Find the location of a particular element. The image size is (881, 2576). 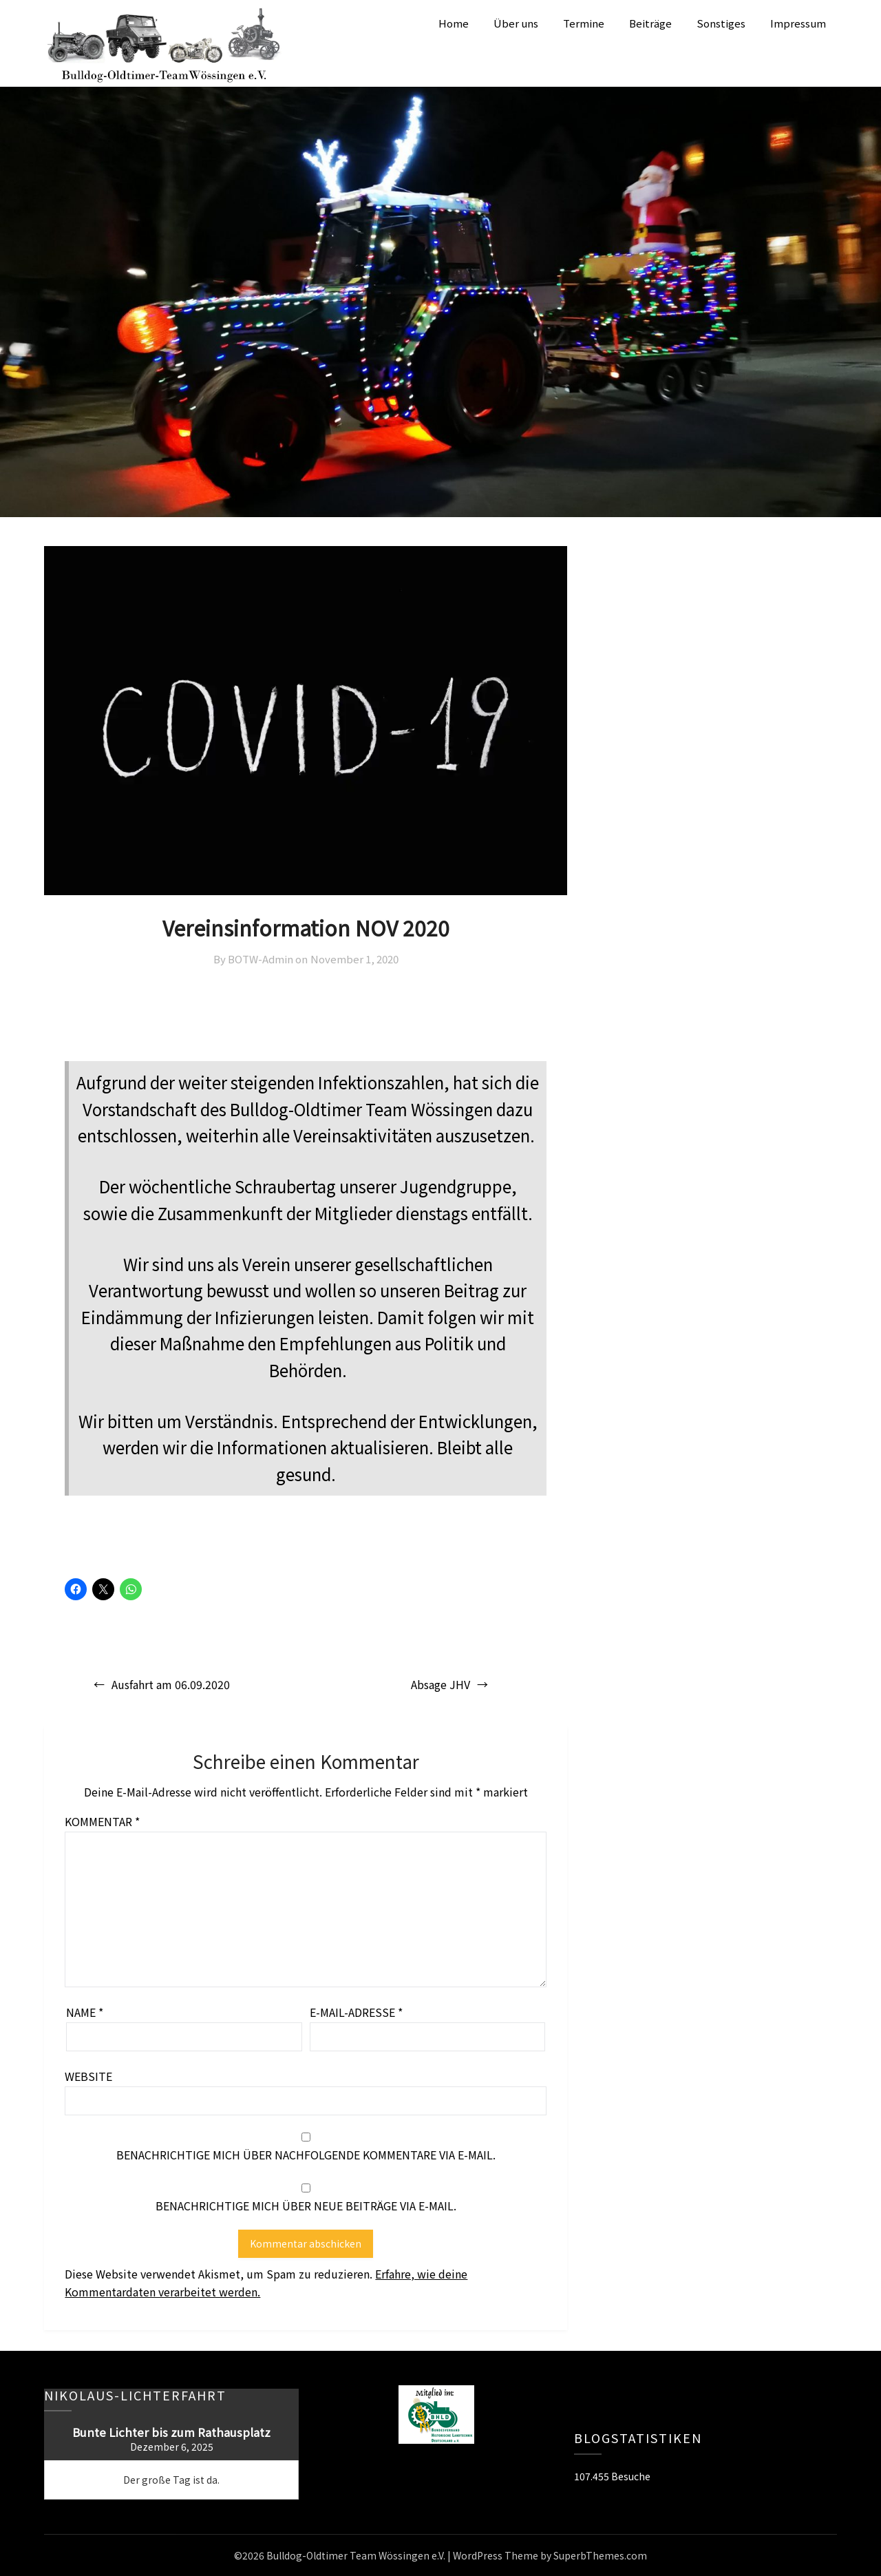

Über uns is located at coordinates (515, 23).